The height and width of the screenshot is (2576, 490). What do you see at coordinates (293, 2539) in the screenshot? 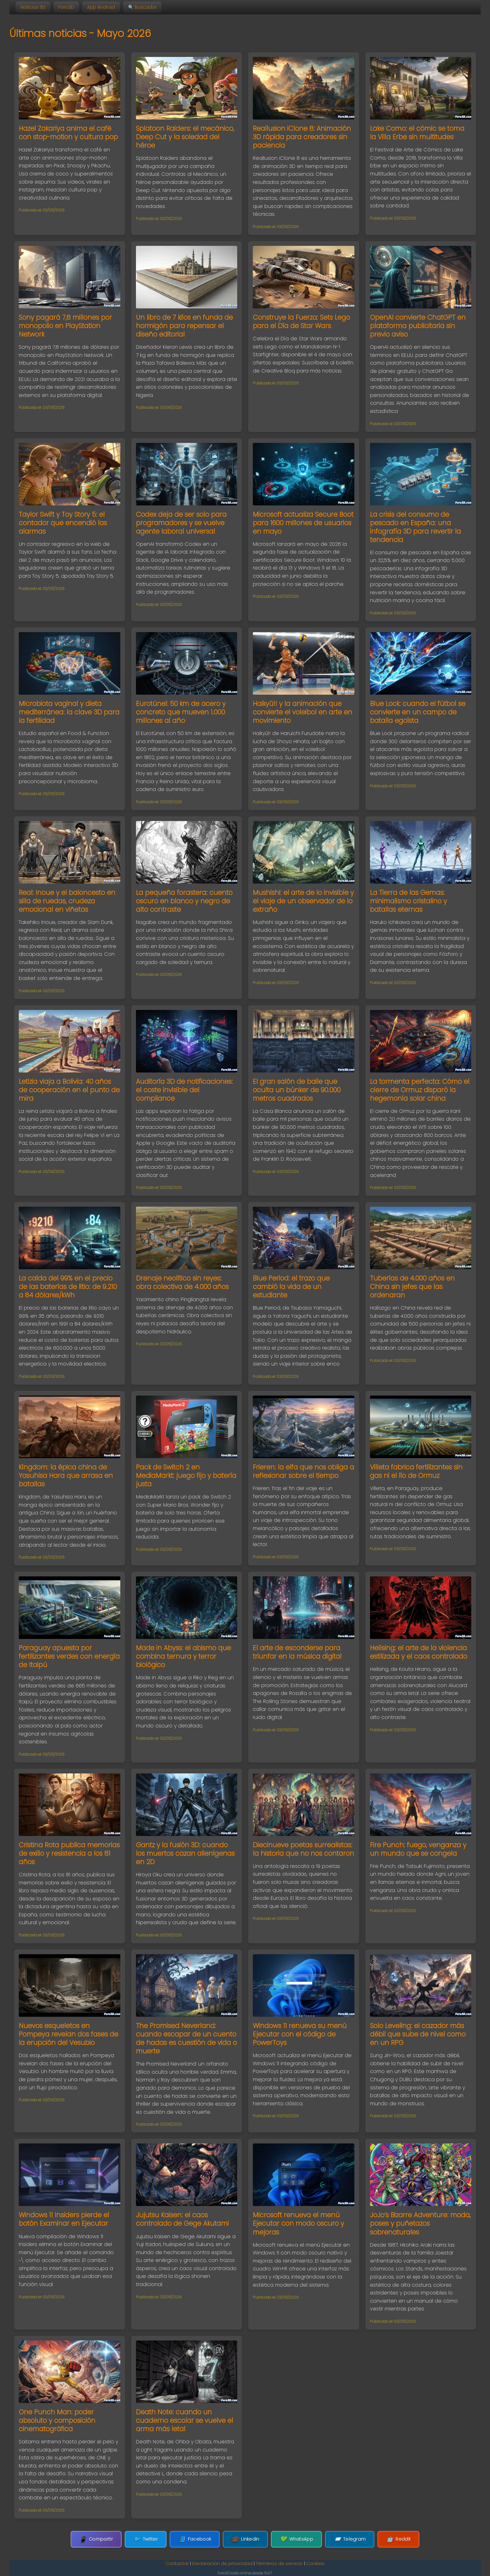
I see `WhatsApp` at bounding box center [293, 2539].